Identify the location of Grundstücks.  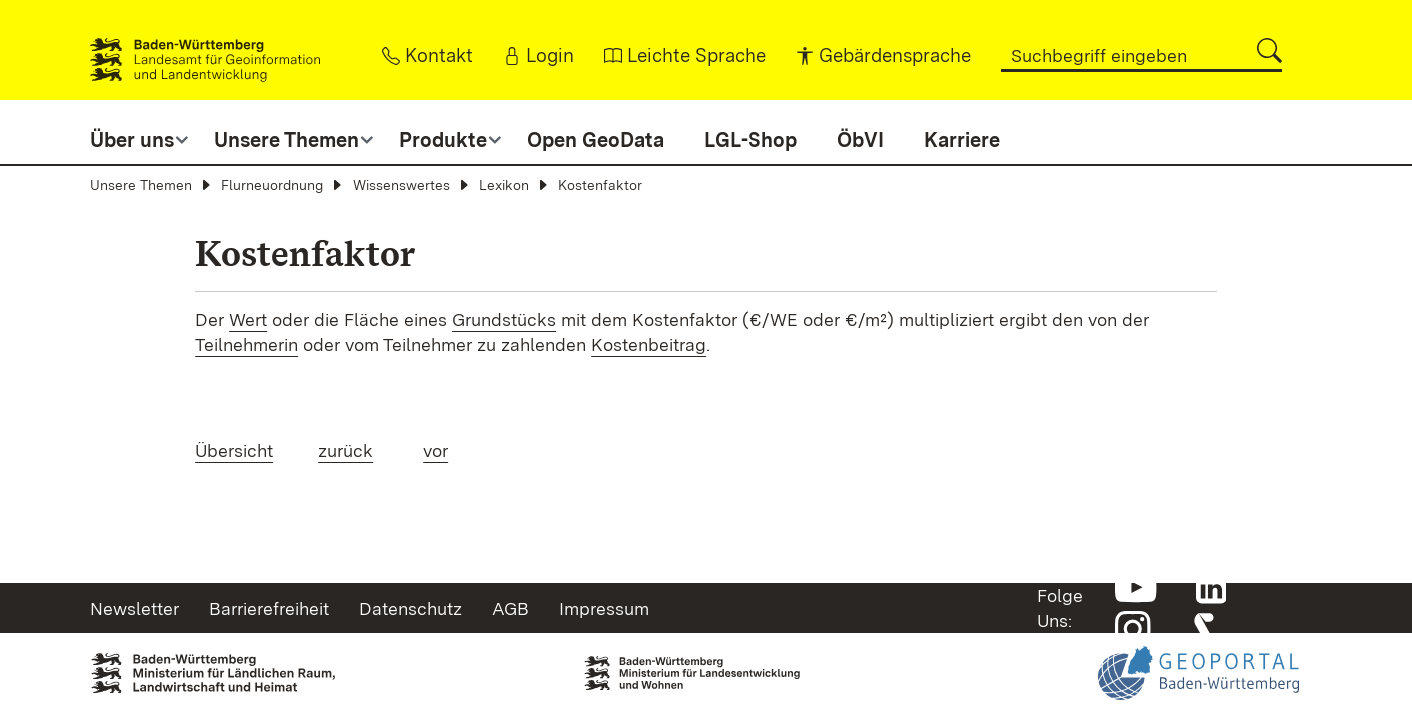
(504, 319).